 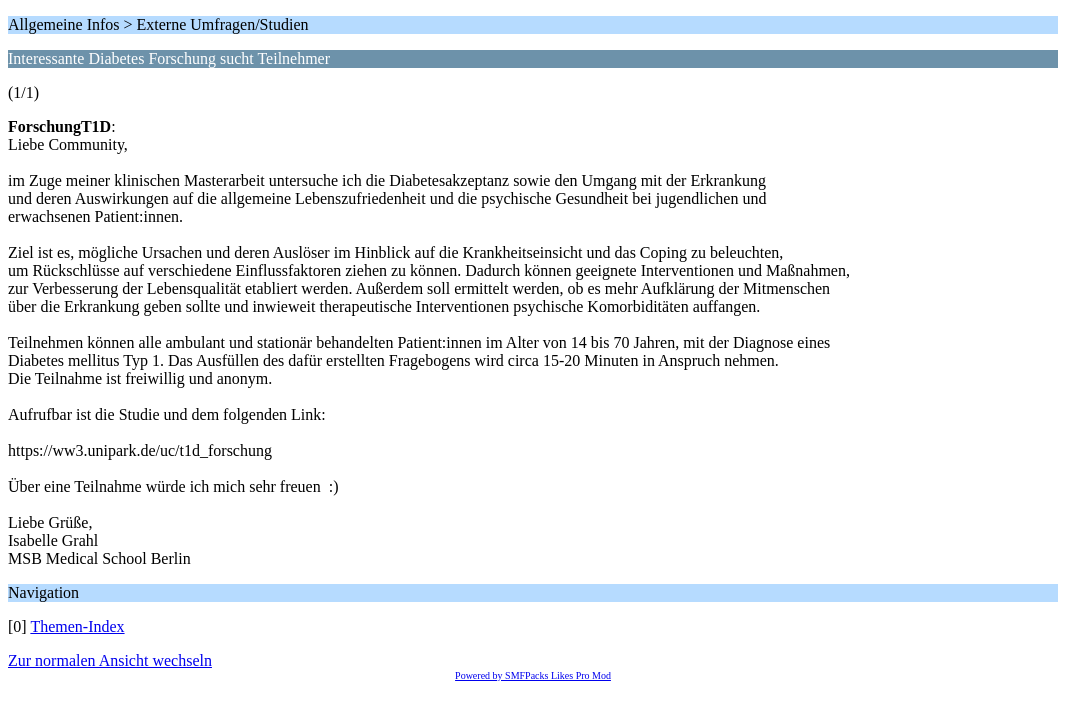 I want to click on Themen-Index, so click(x=77, y=626).